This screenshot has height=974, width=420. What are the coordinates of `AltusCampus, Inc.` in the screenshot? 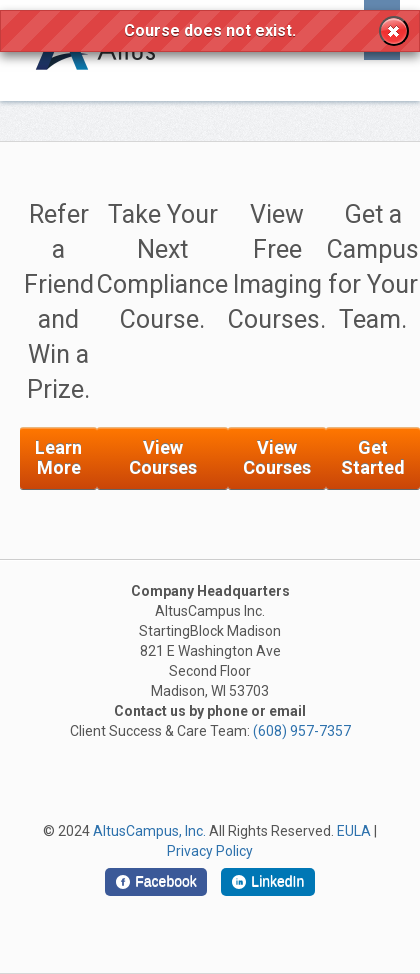 It's located at (149, 831).